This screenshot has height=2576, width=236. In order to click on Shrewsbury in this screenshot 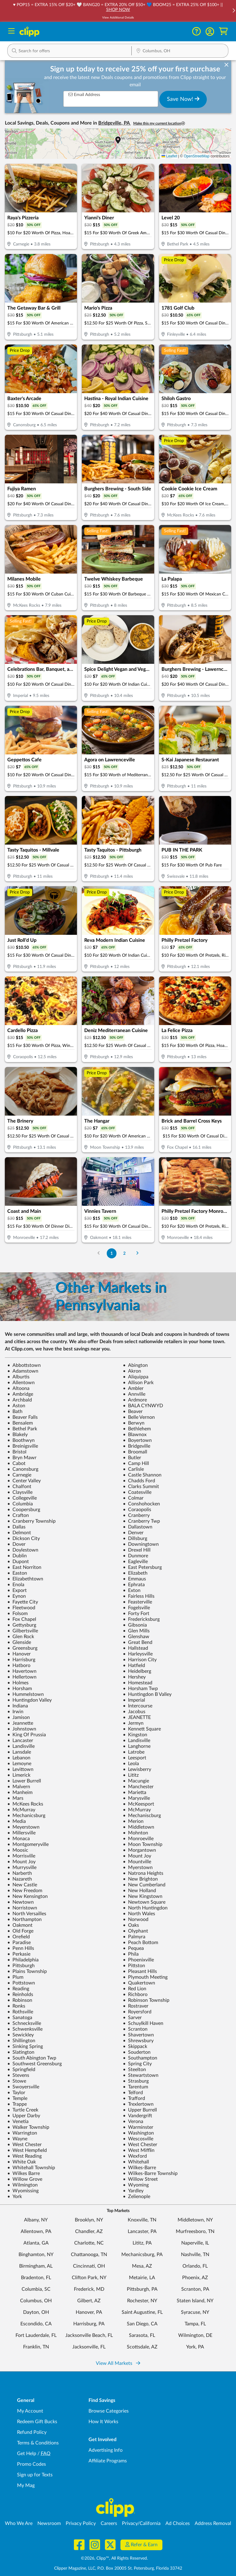, I will do `click(138, 2040)`.